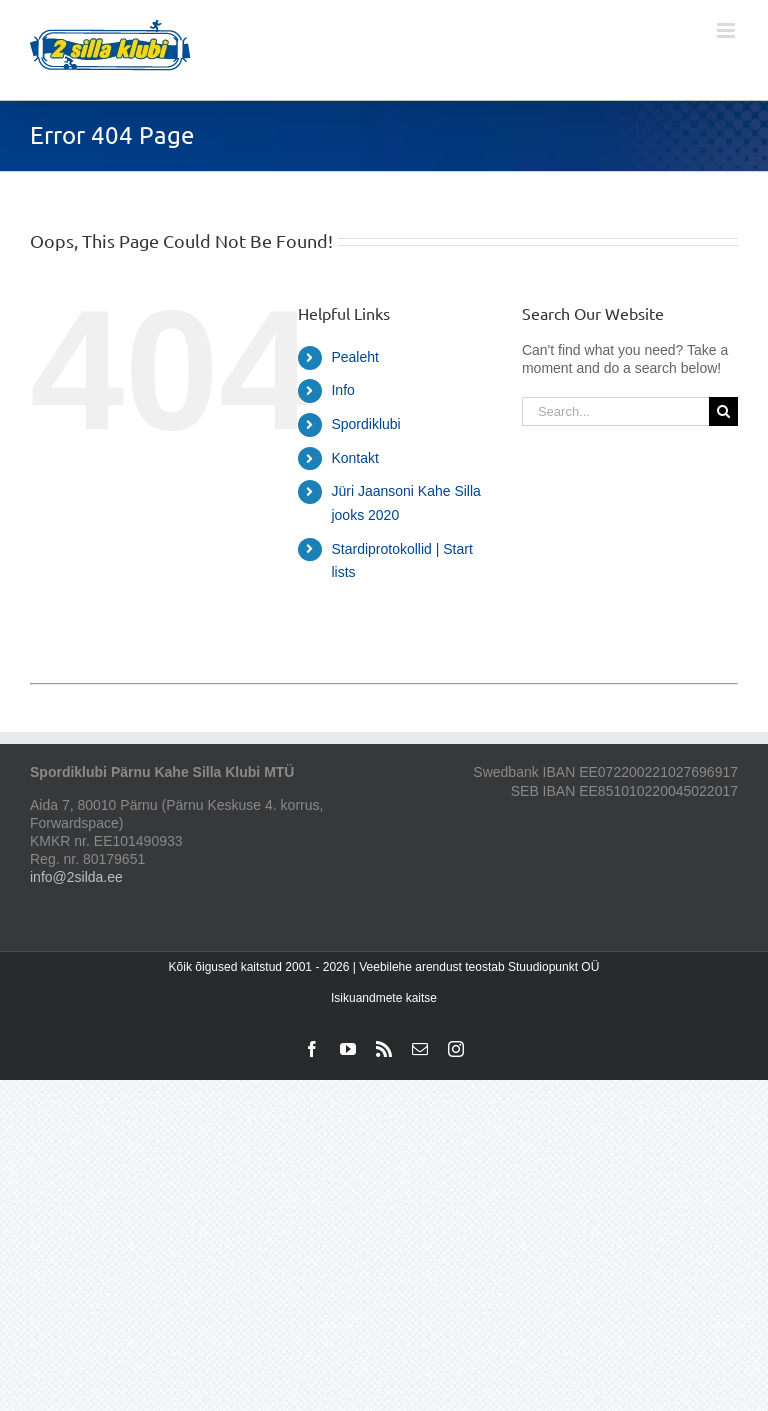 The height and width of the screenshot is (1411, 768). I want to click on Info, so click(342, 390).